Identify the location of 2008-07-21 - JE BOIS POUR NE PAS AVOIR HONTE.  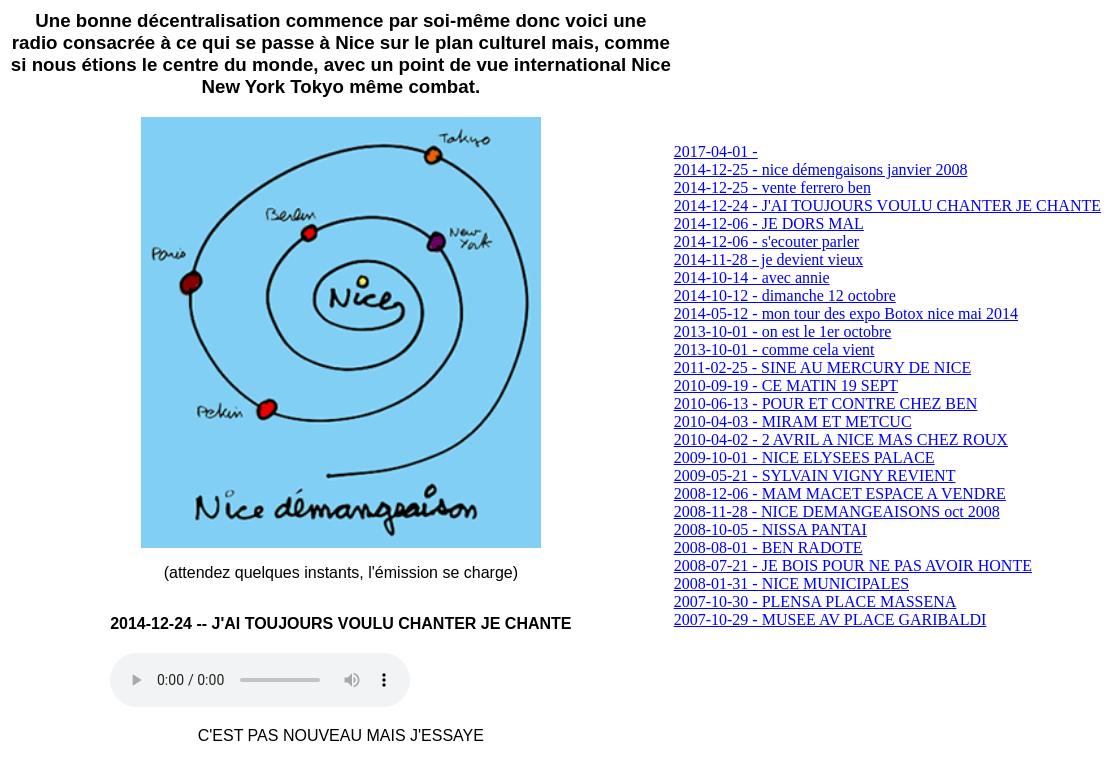
(853, 565).